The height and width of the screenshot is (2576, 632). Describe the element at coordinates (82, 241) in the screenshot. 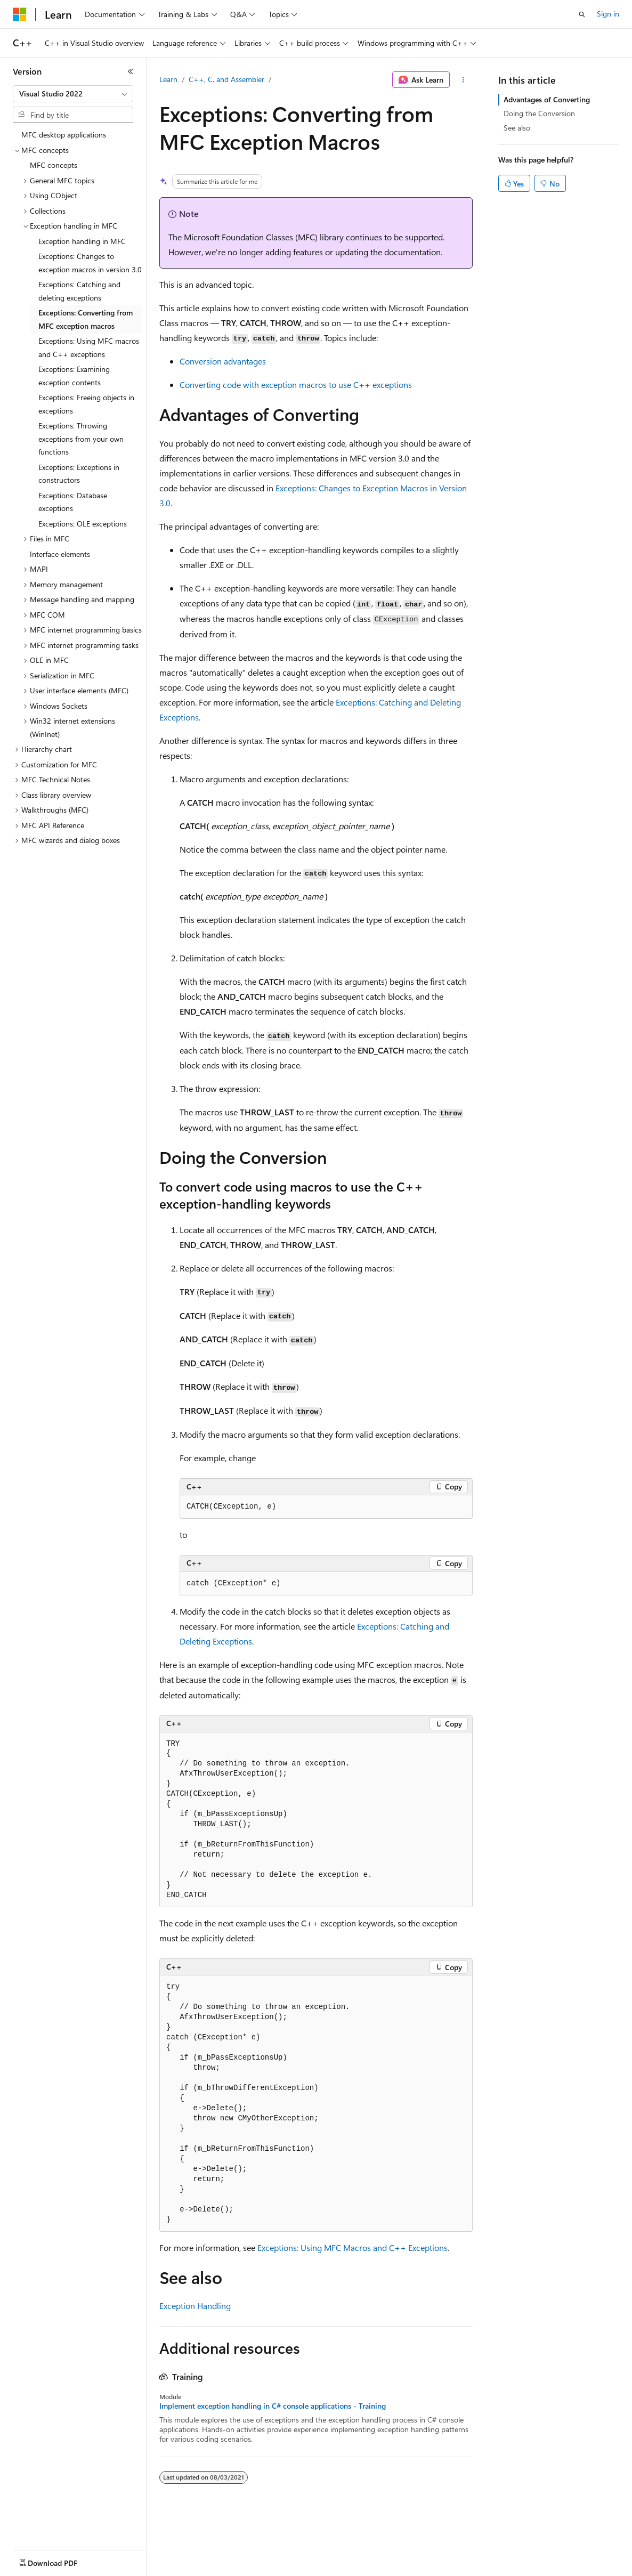

I see `Exception handling in MFC [treeitem]` at that location.